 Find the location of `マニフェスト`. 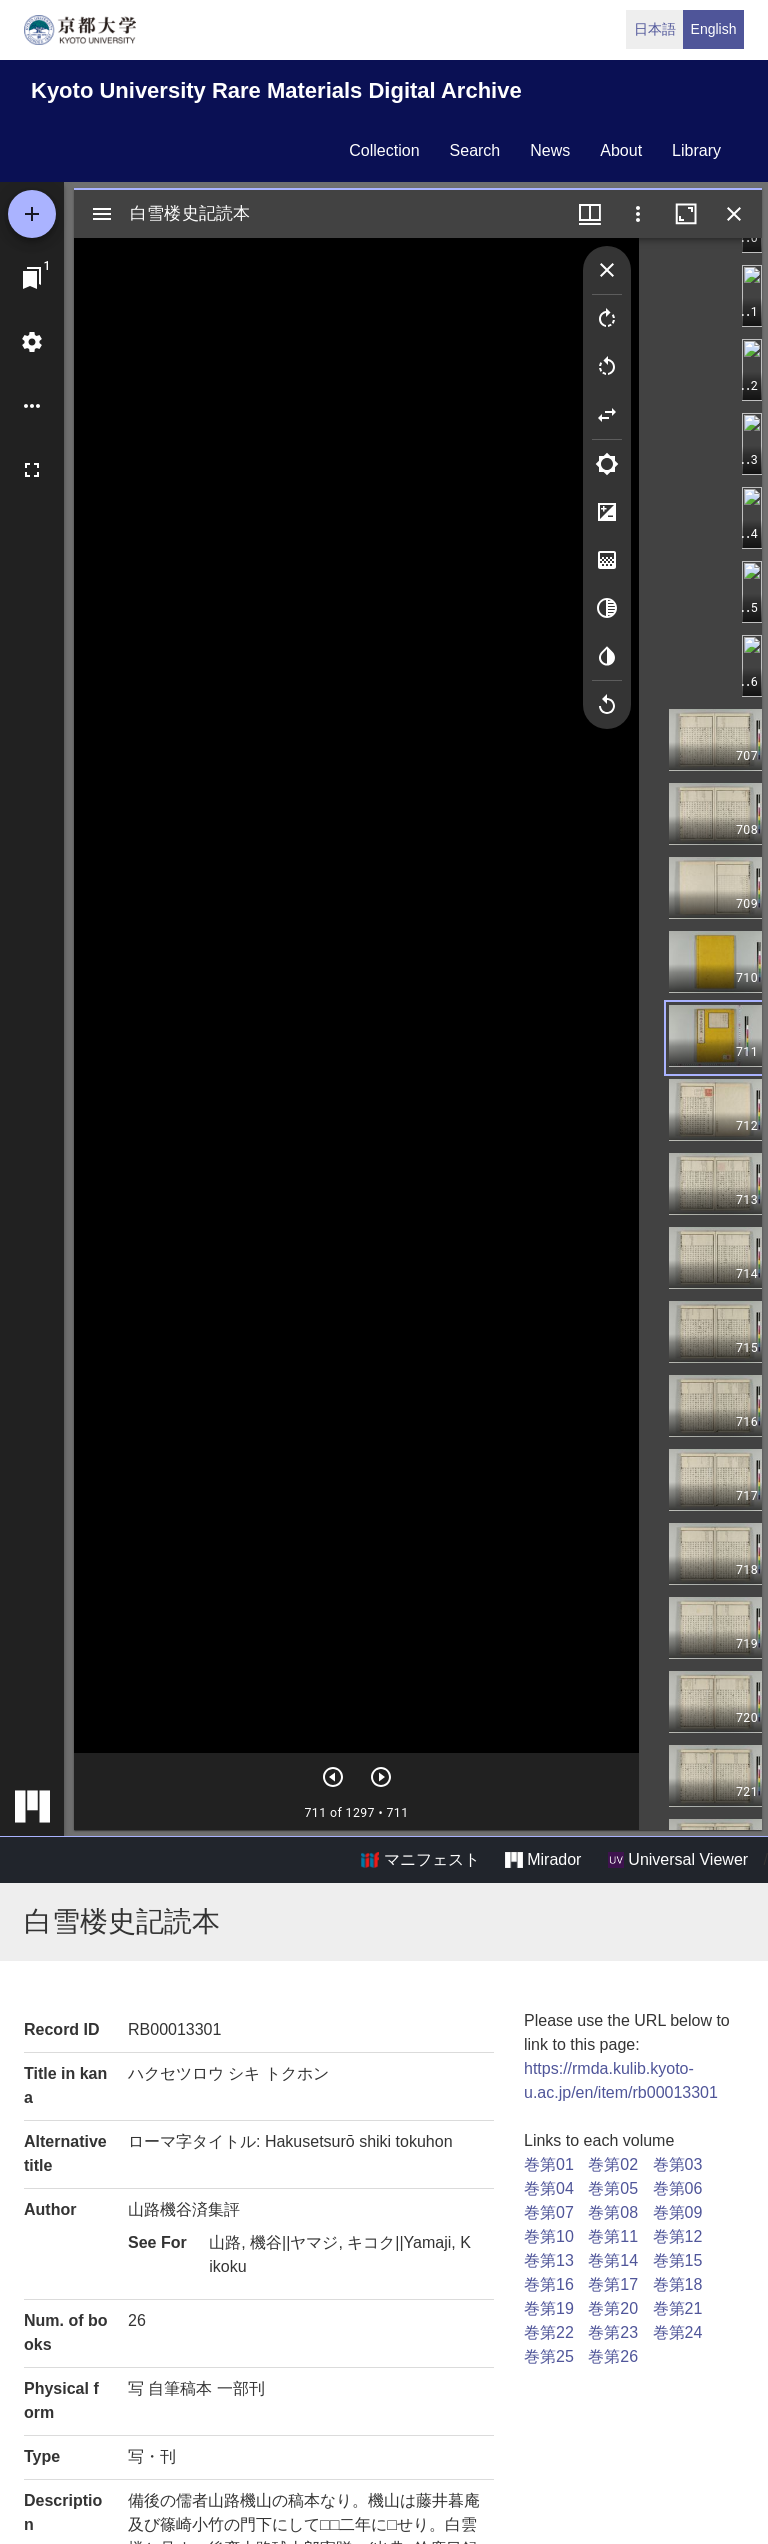

マニフェスト is located at coordinates (420, 1860).